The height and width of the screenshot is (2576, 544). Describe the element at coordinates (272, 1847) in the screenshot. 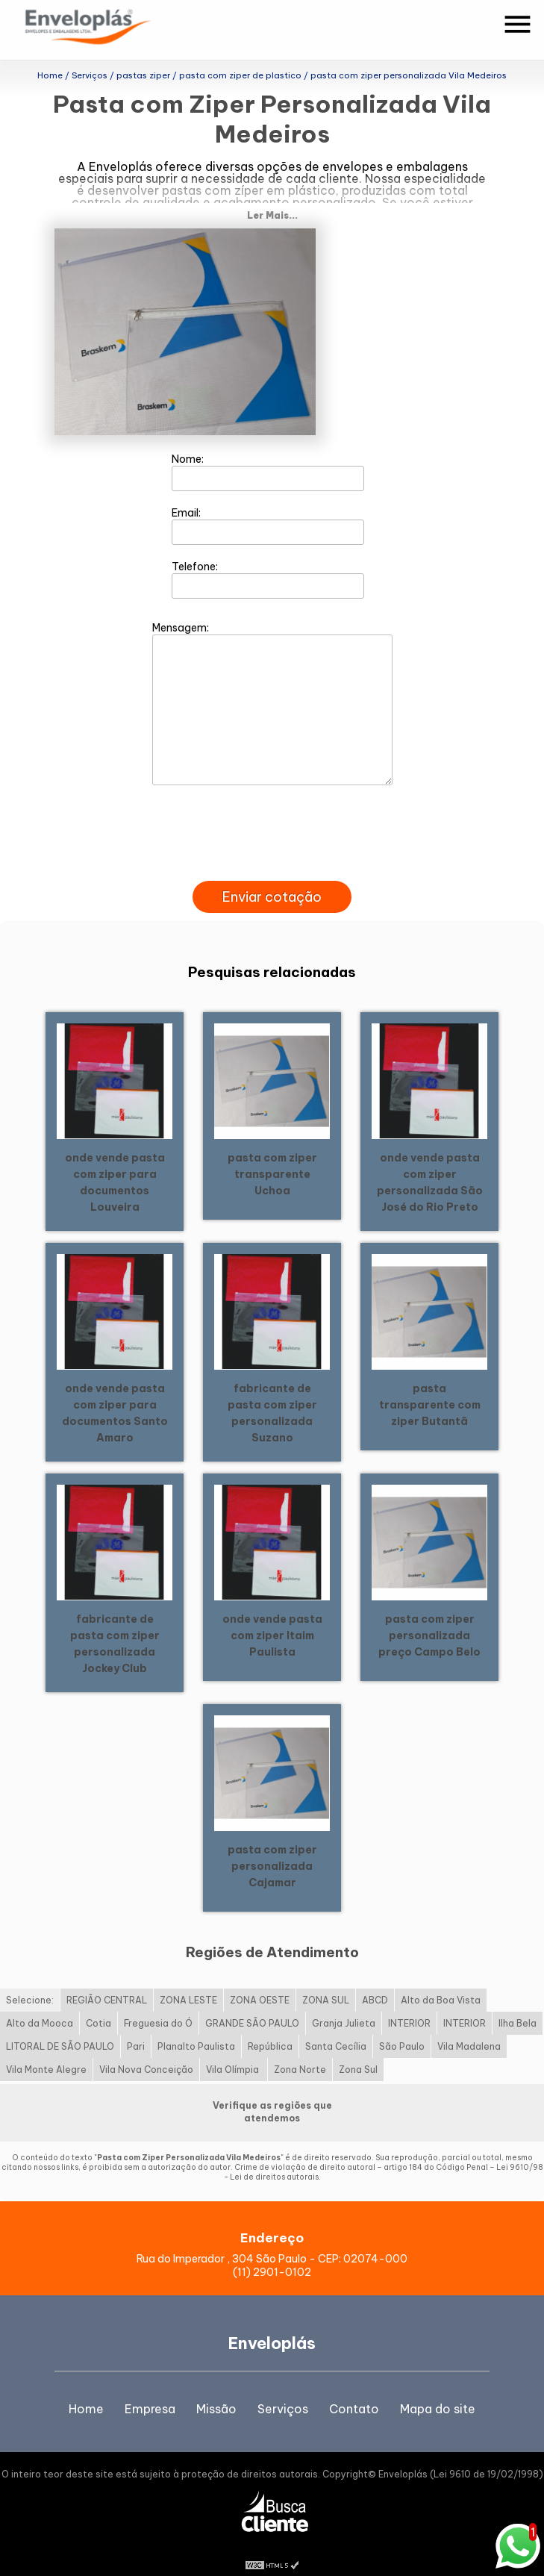

I see `pasta com ziper personalizada Cajamar` at that location.